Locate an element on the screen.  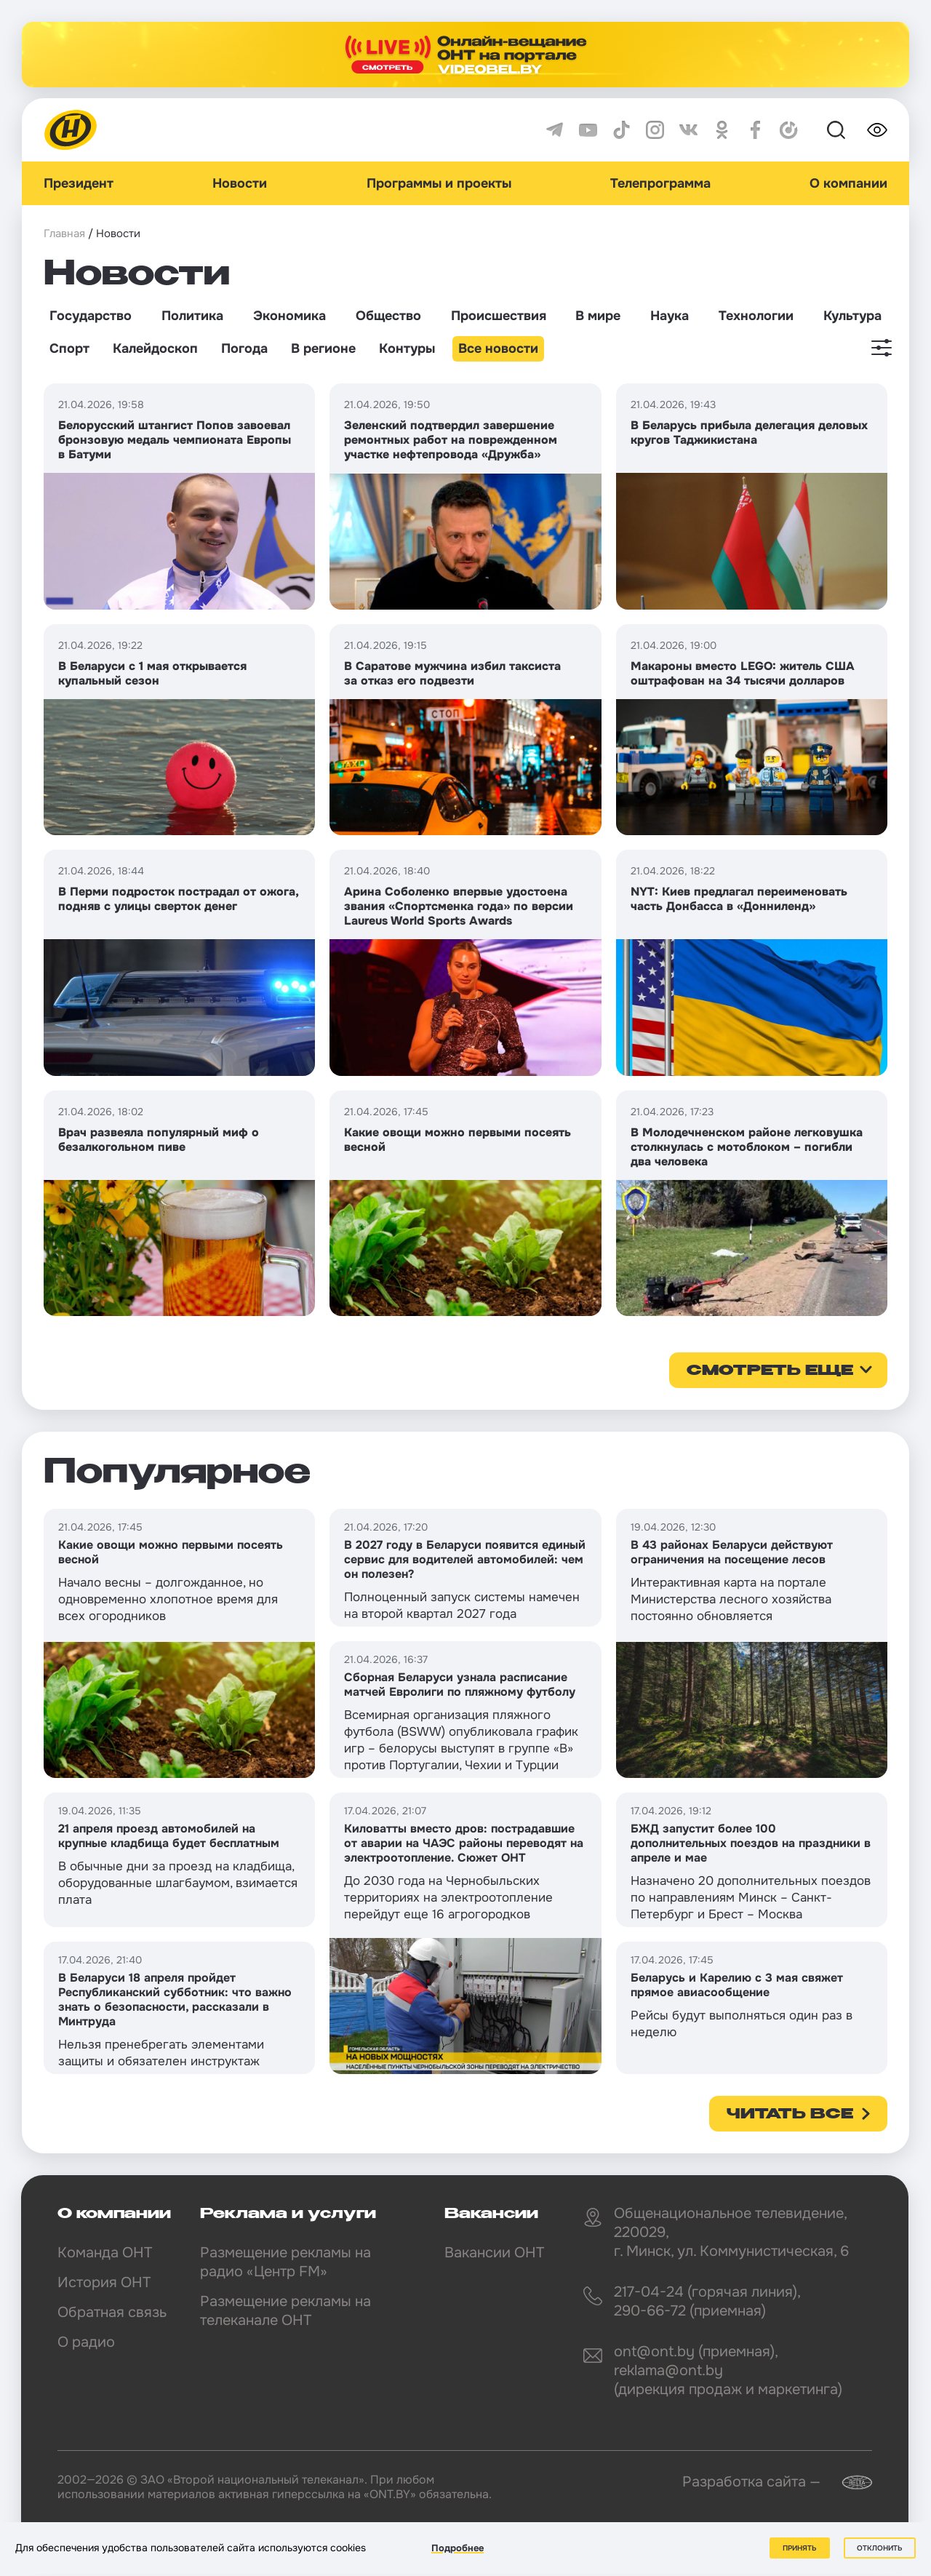
Происшествия is located at coordinates (498, 316).